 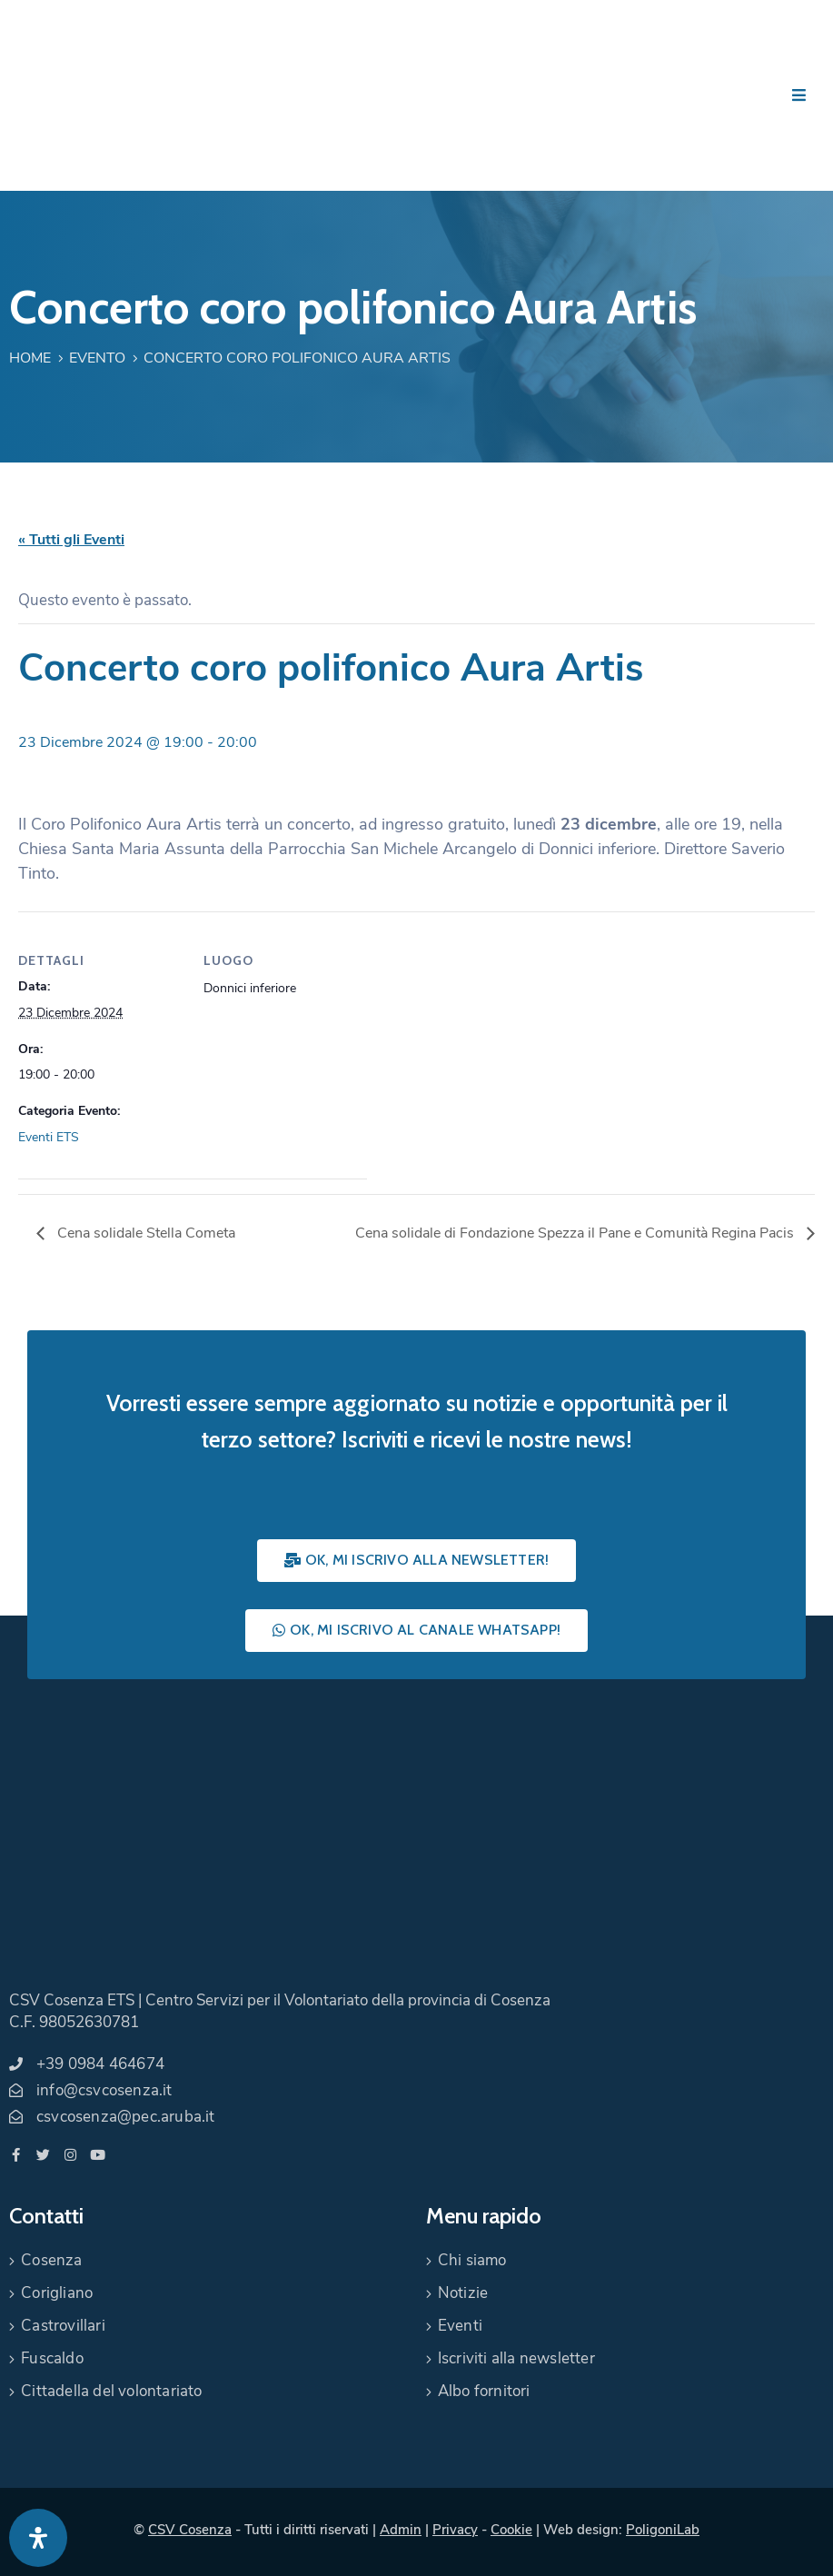 I want to click on Castrovillari, so click(x=63, y=2325).